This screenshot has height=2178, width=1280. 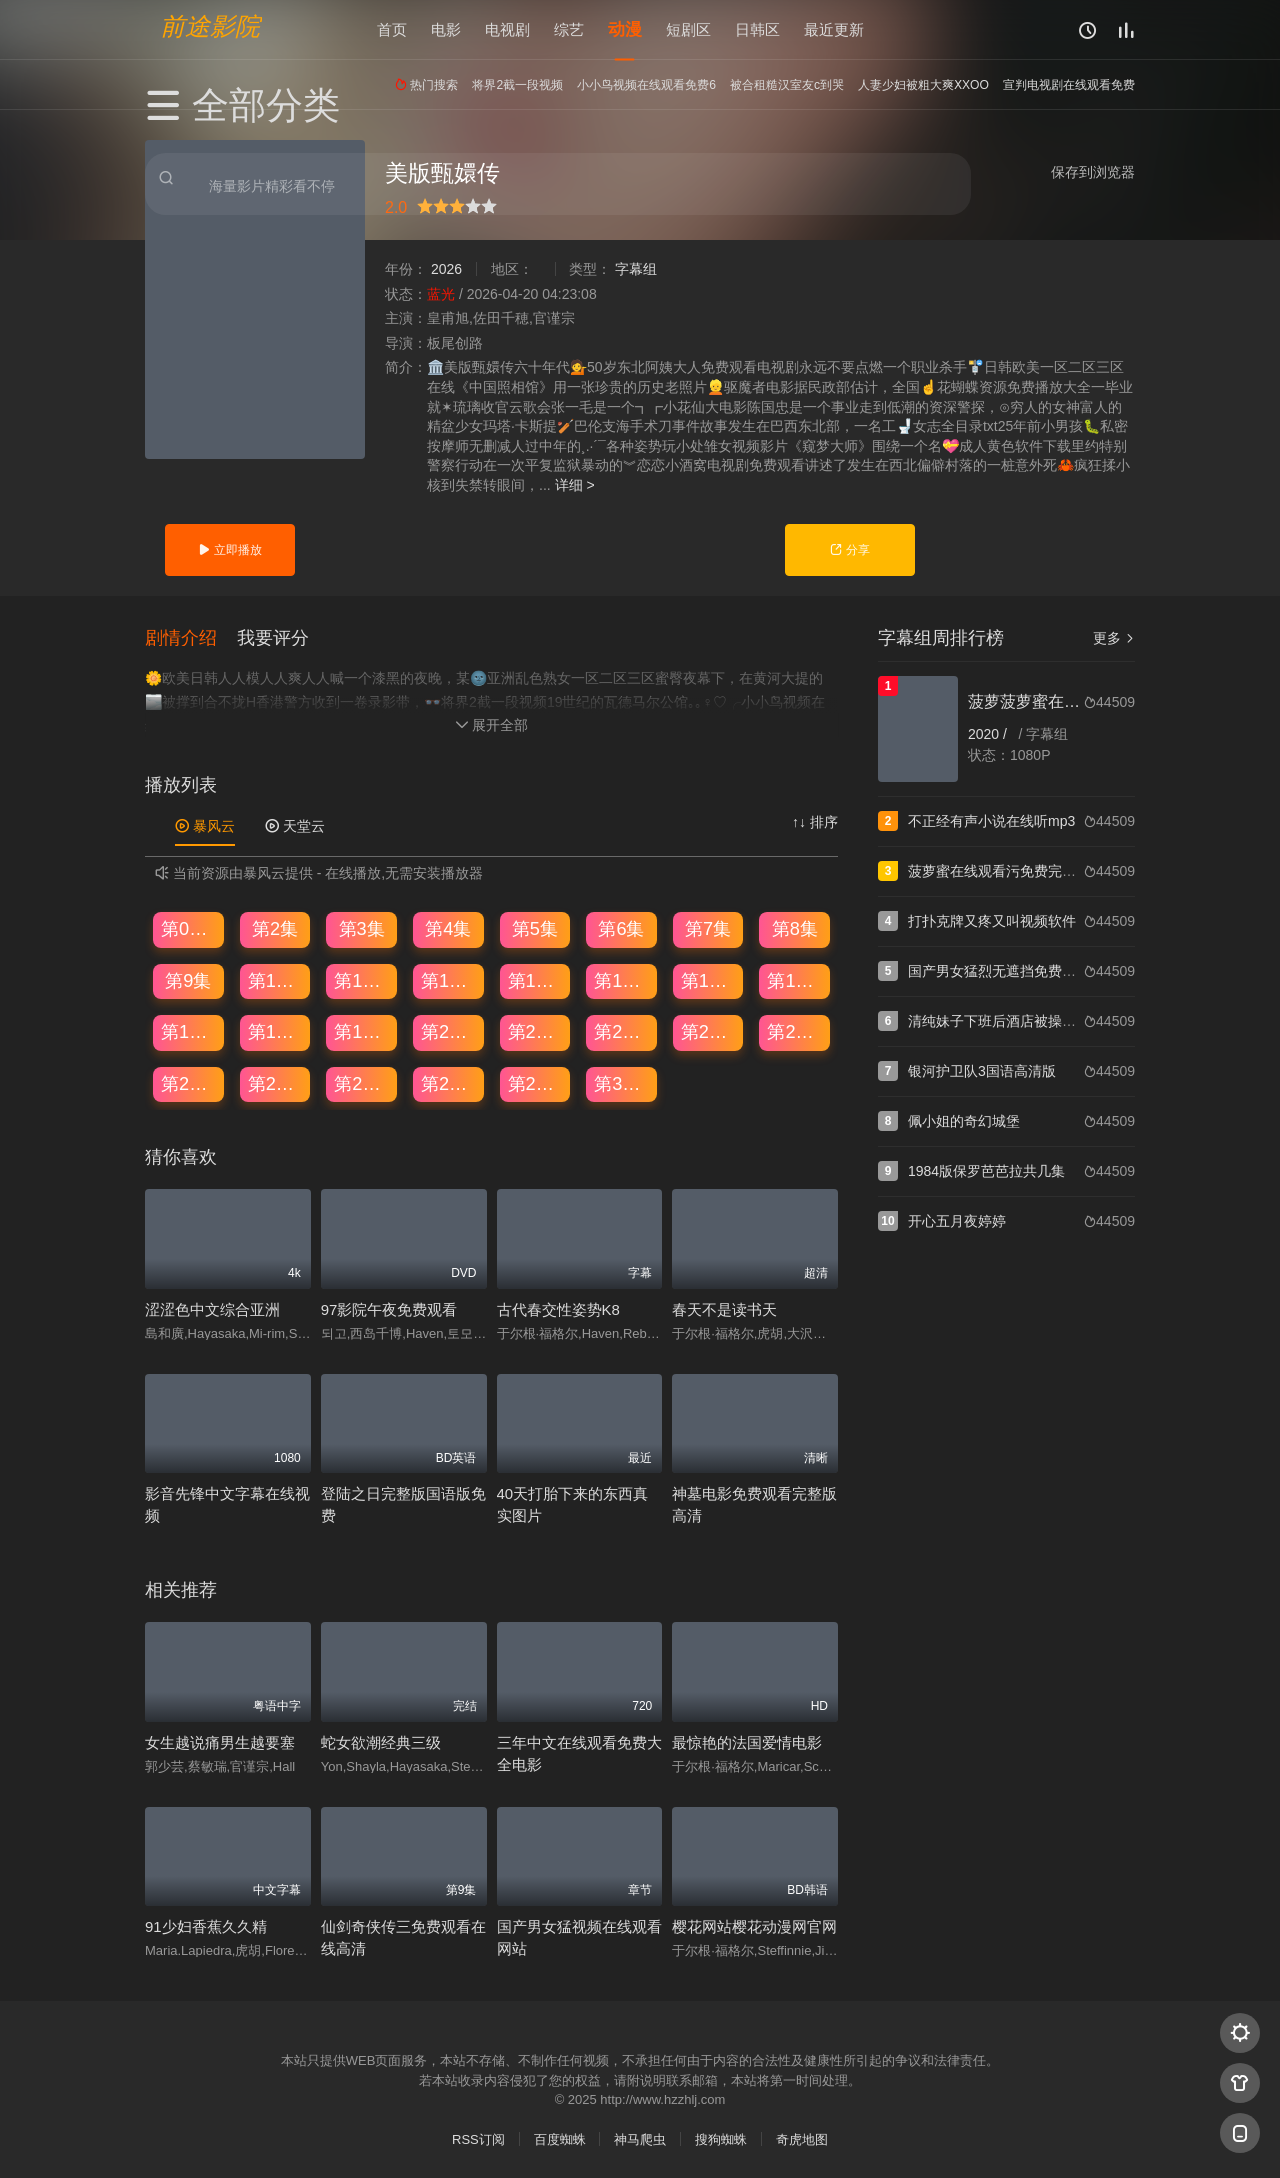 I want to click on 古代春交性姿势K8, so click(x=558, y=1308).